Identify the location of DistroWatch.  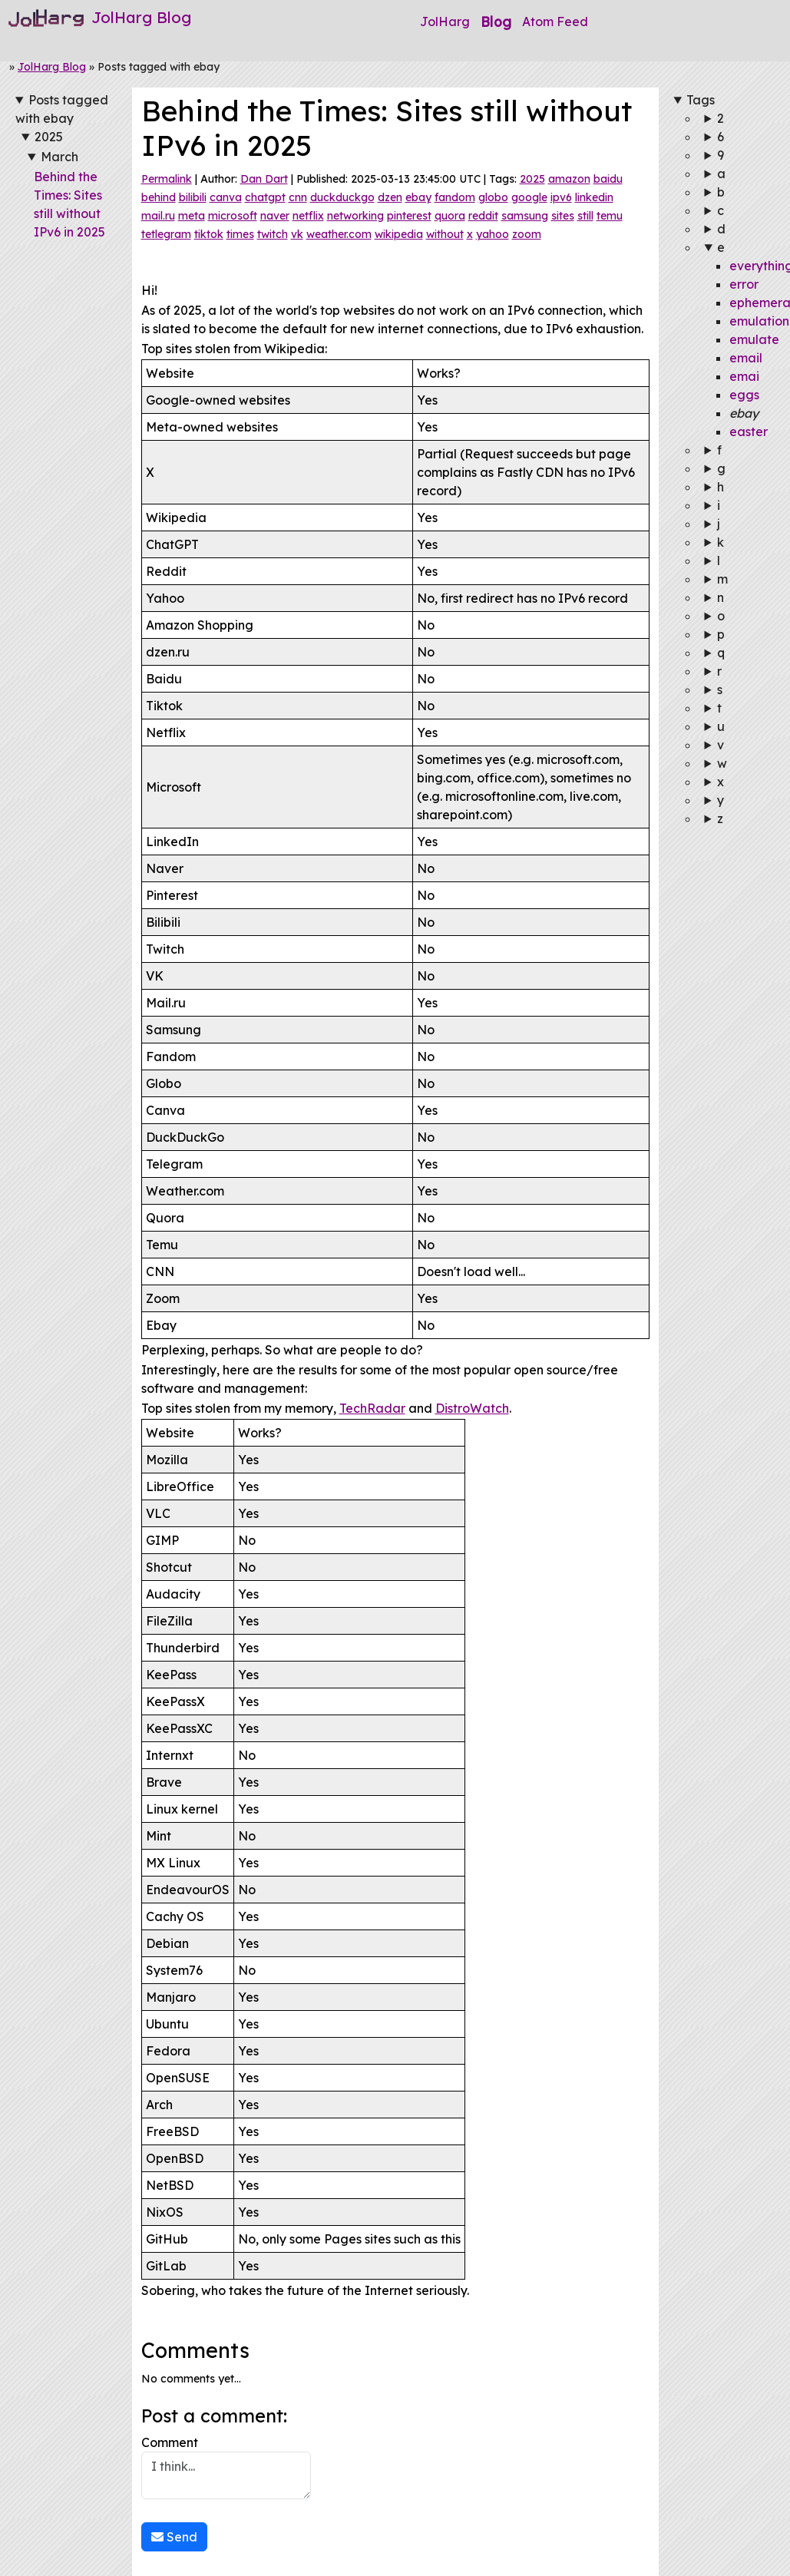
(472, 1408).